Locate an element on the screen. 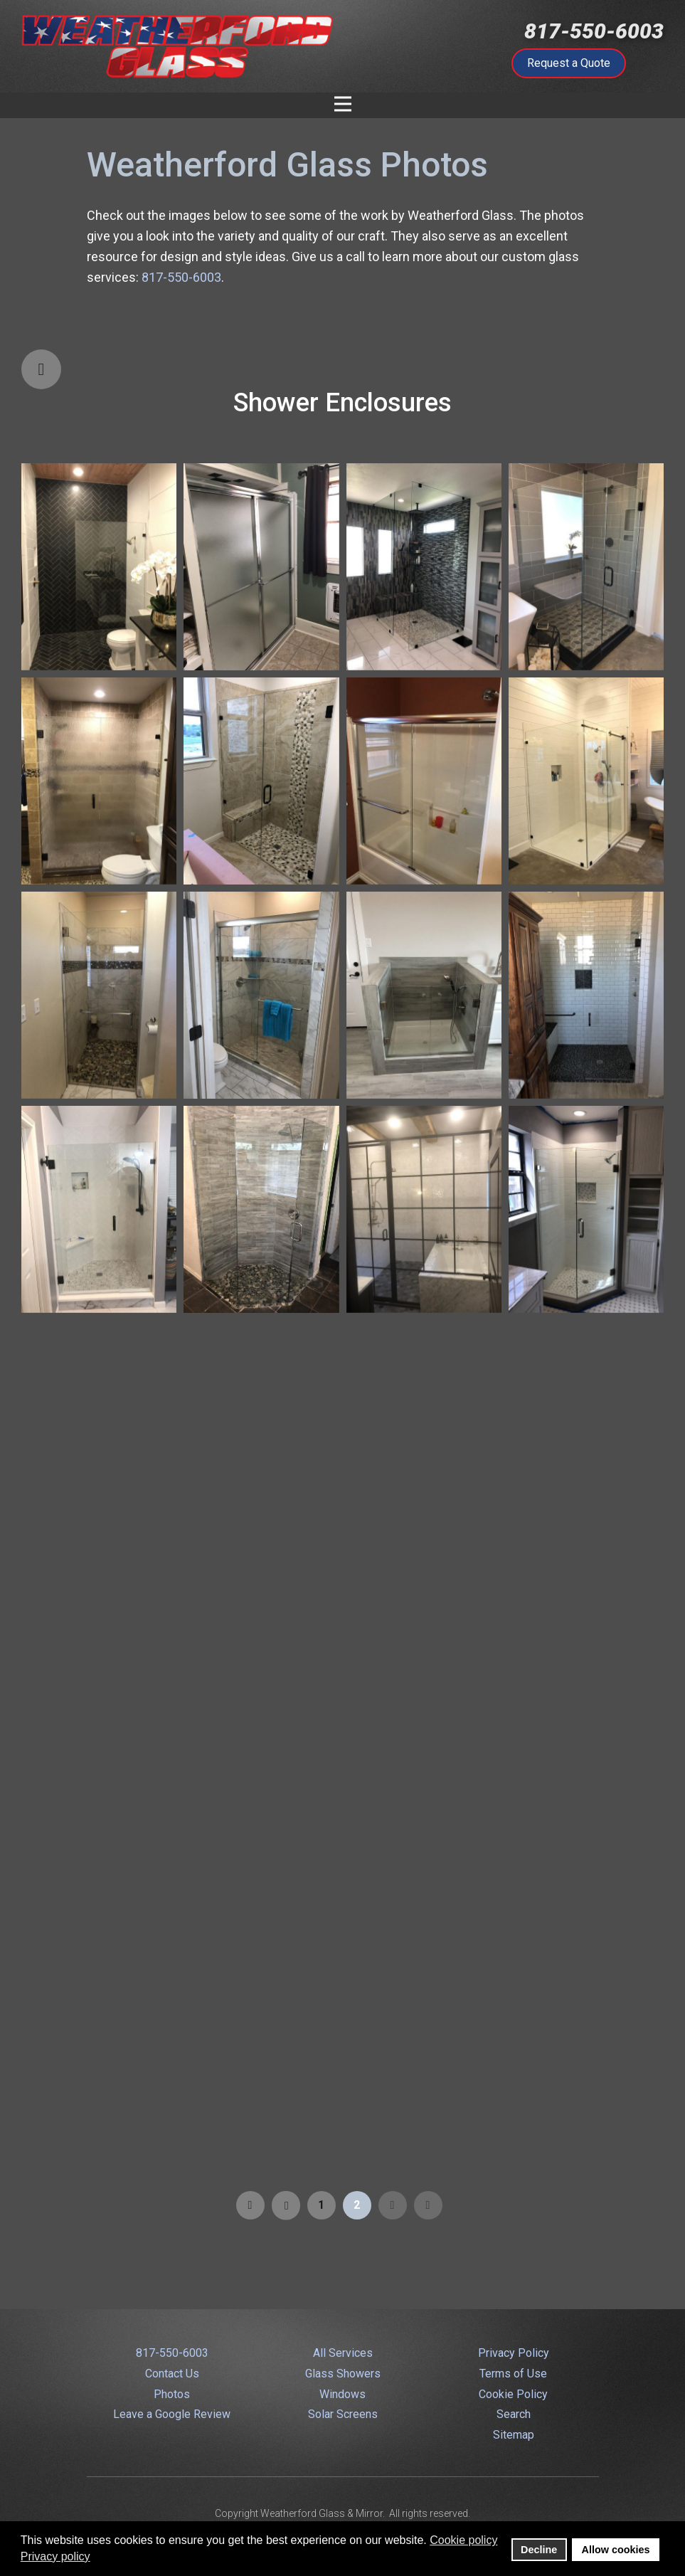 Image resolution: width=685 pixels, height=2576 pixels. All Services is located at coordinates (343, 2353).